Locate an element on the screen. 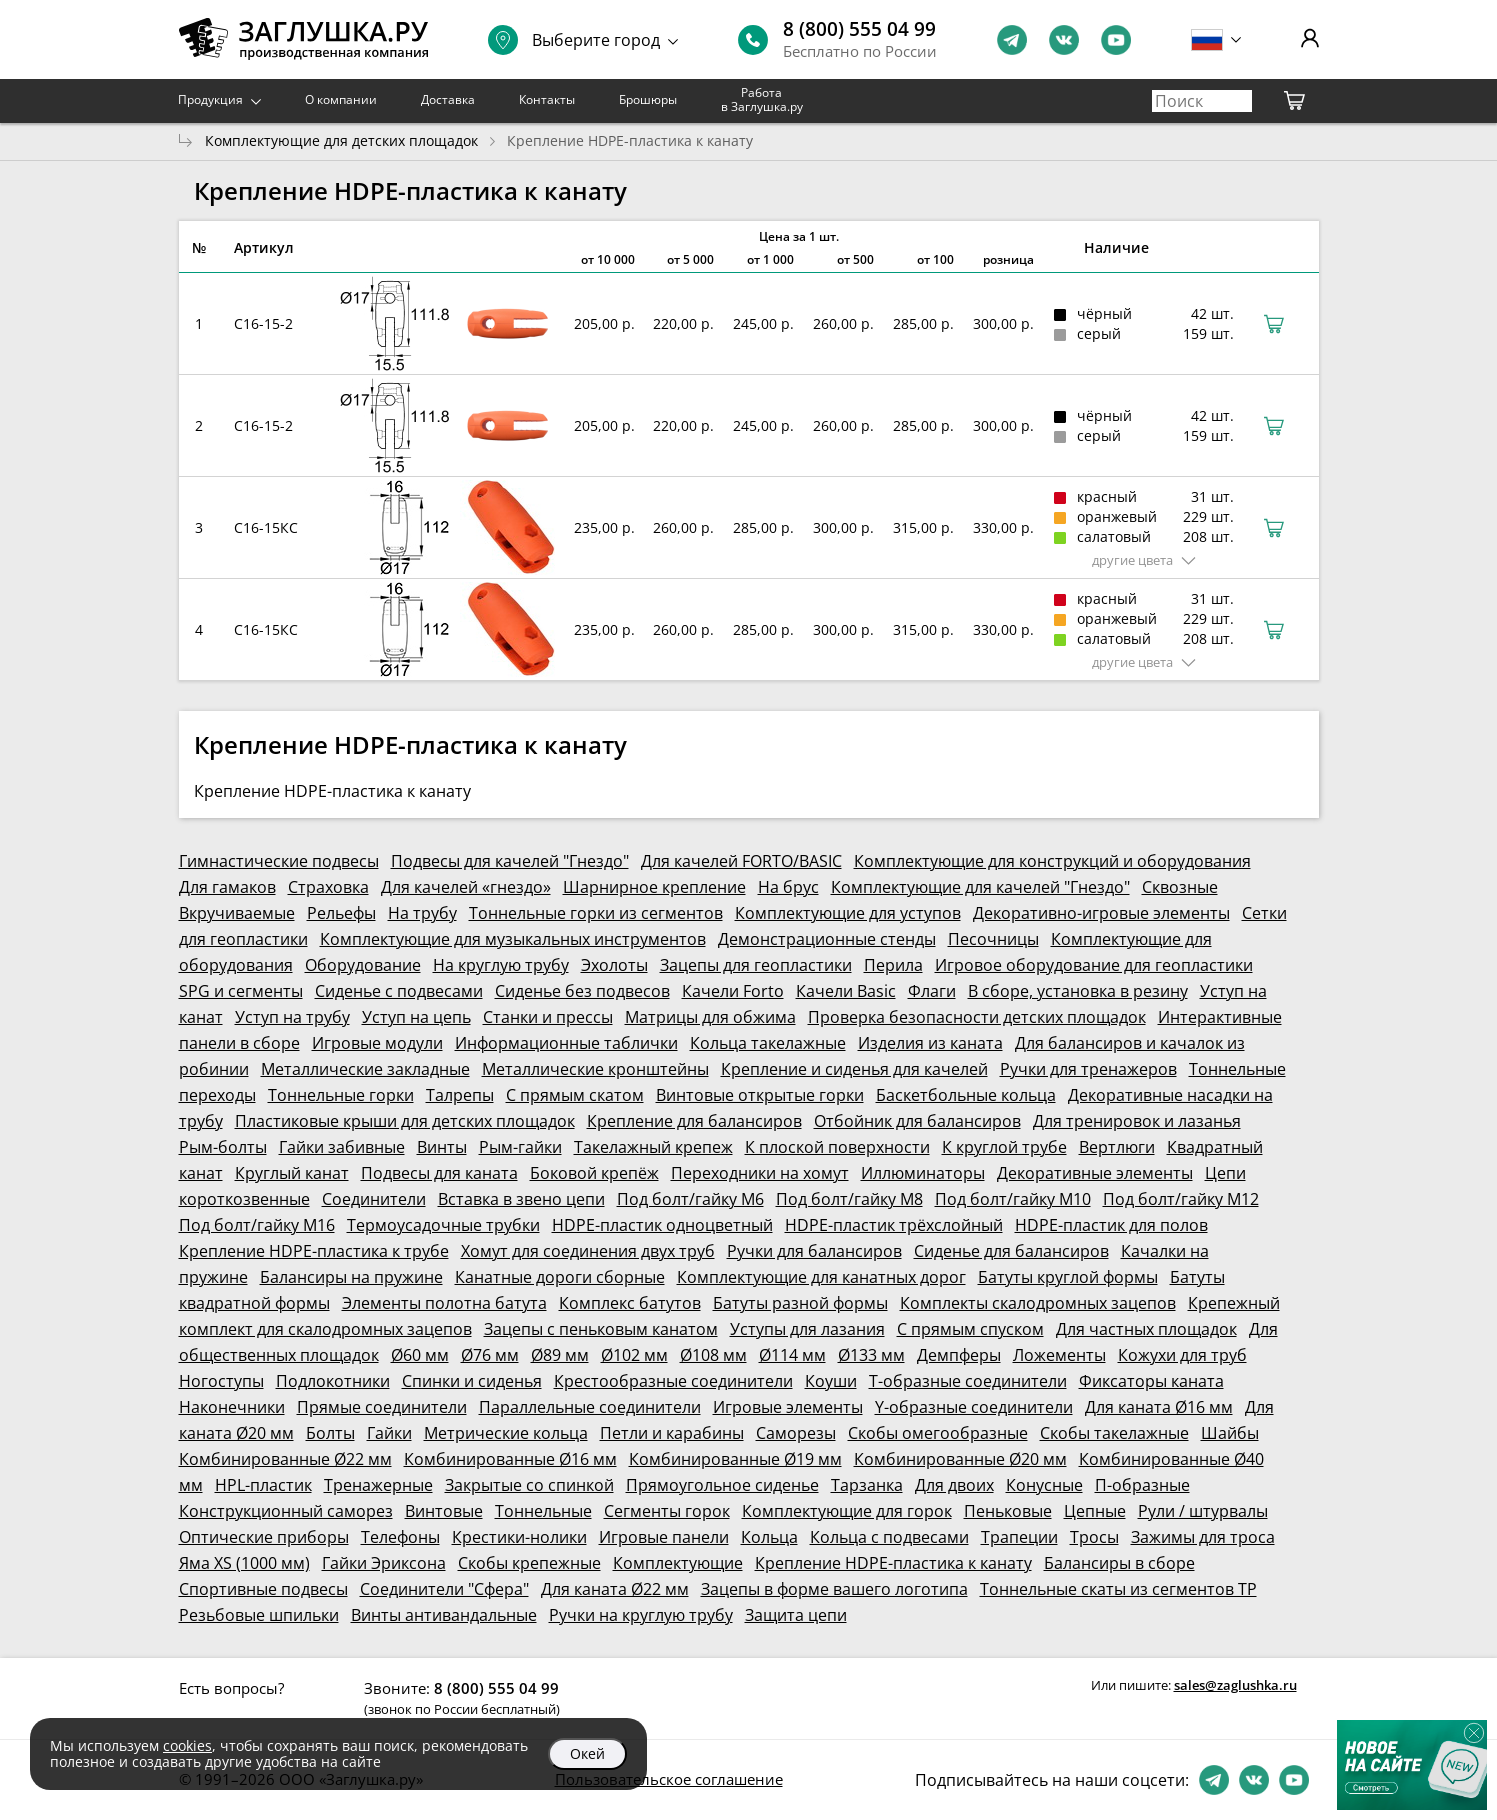 The height and width of the screenshot is (1820, 1497). Тоннельные горки из сегментов is located at coordinates (596, 913).